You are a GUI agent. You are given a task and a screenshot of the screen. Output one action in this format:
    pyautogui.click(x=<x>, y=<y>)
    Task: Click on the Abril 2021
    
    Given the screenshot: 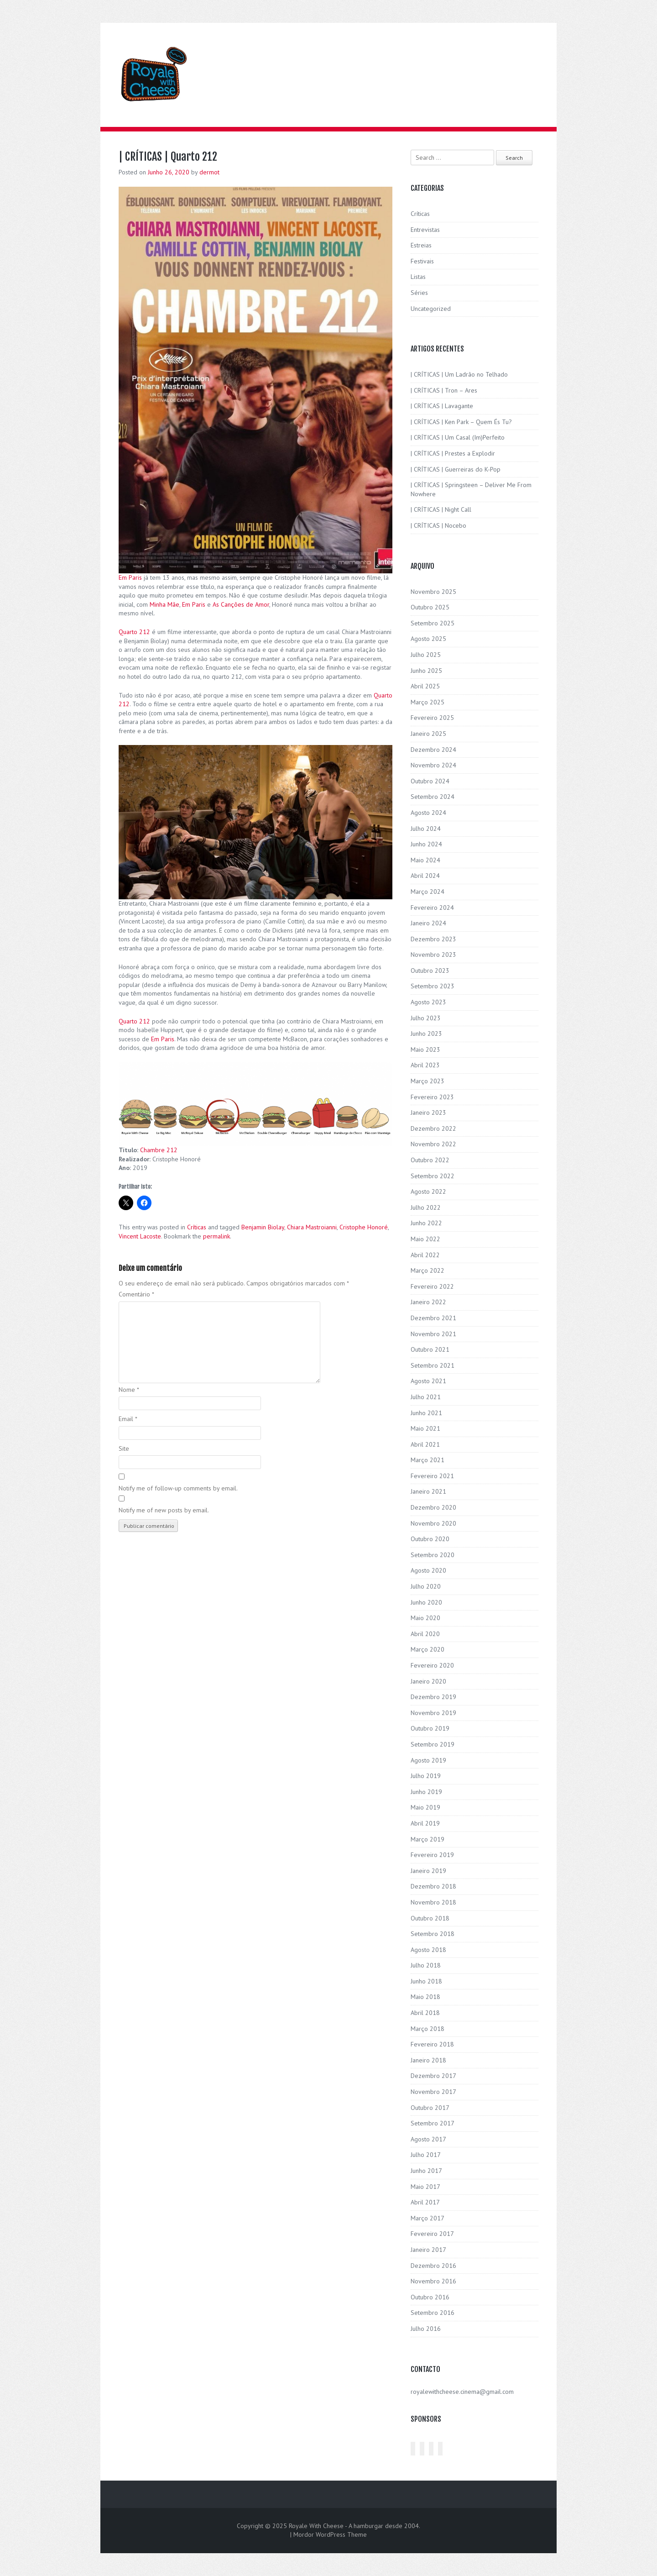 What is the action you would take?
    pyautogui.click(x=425, y=1444)
    